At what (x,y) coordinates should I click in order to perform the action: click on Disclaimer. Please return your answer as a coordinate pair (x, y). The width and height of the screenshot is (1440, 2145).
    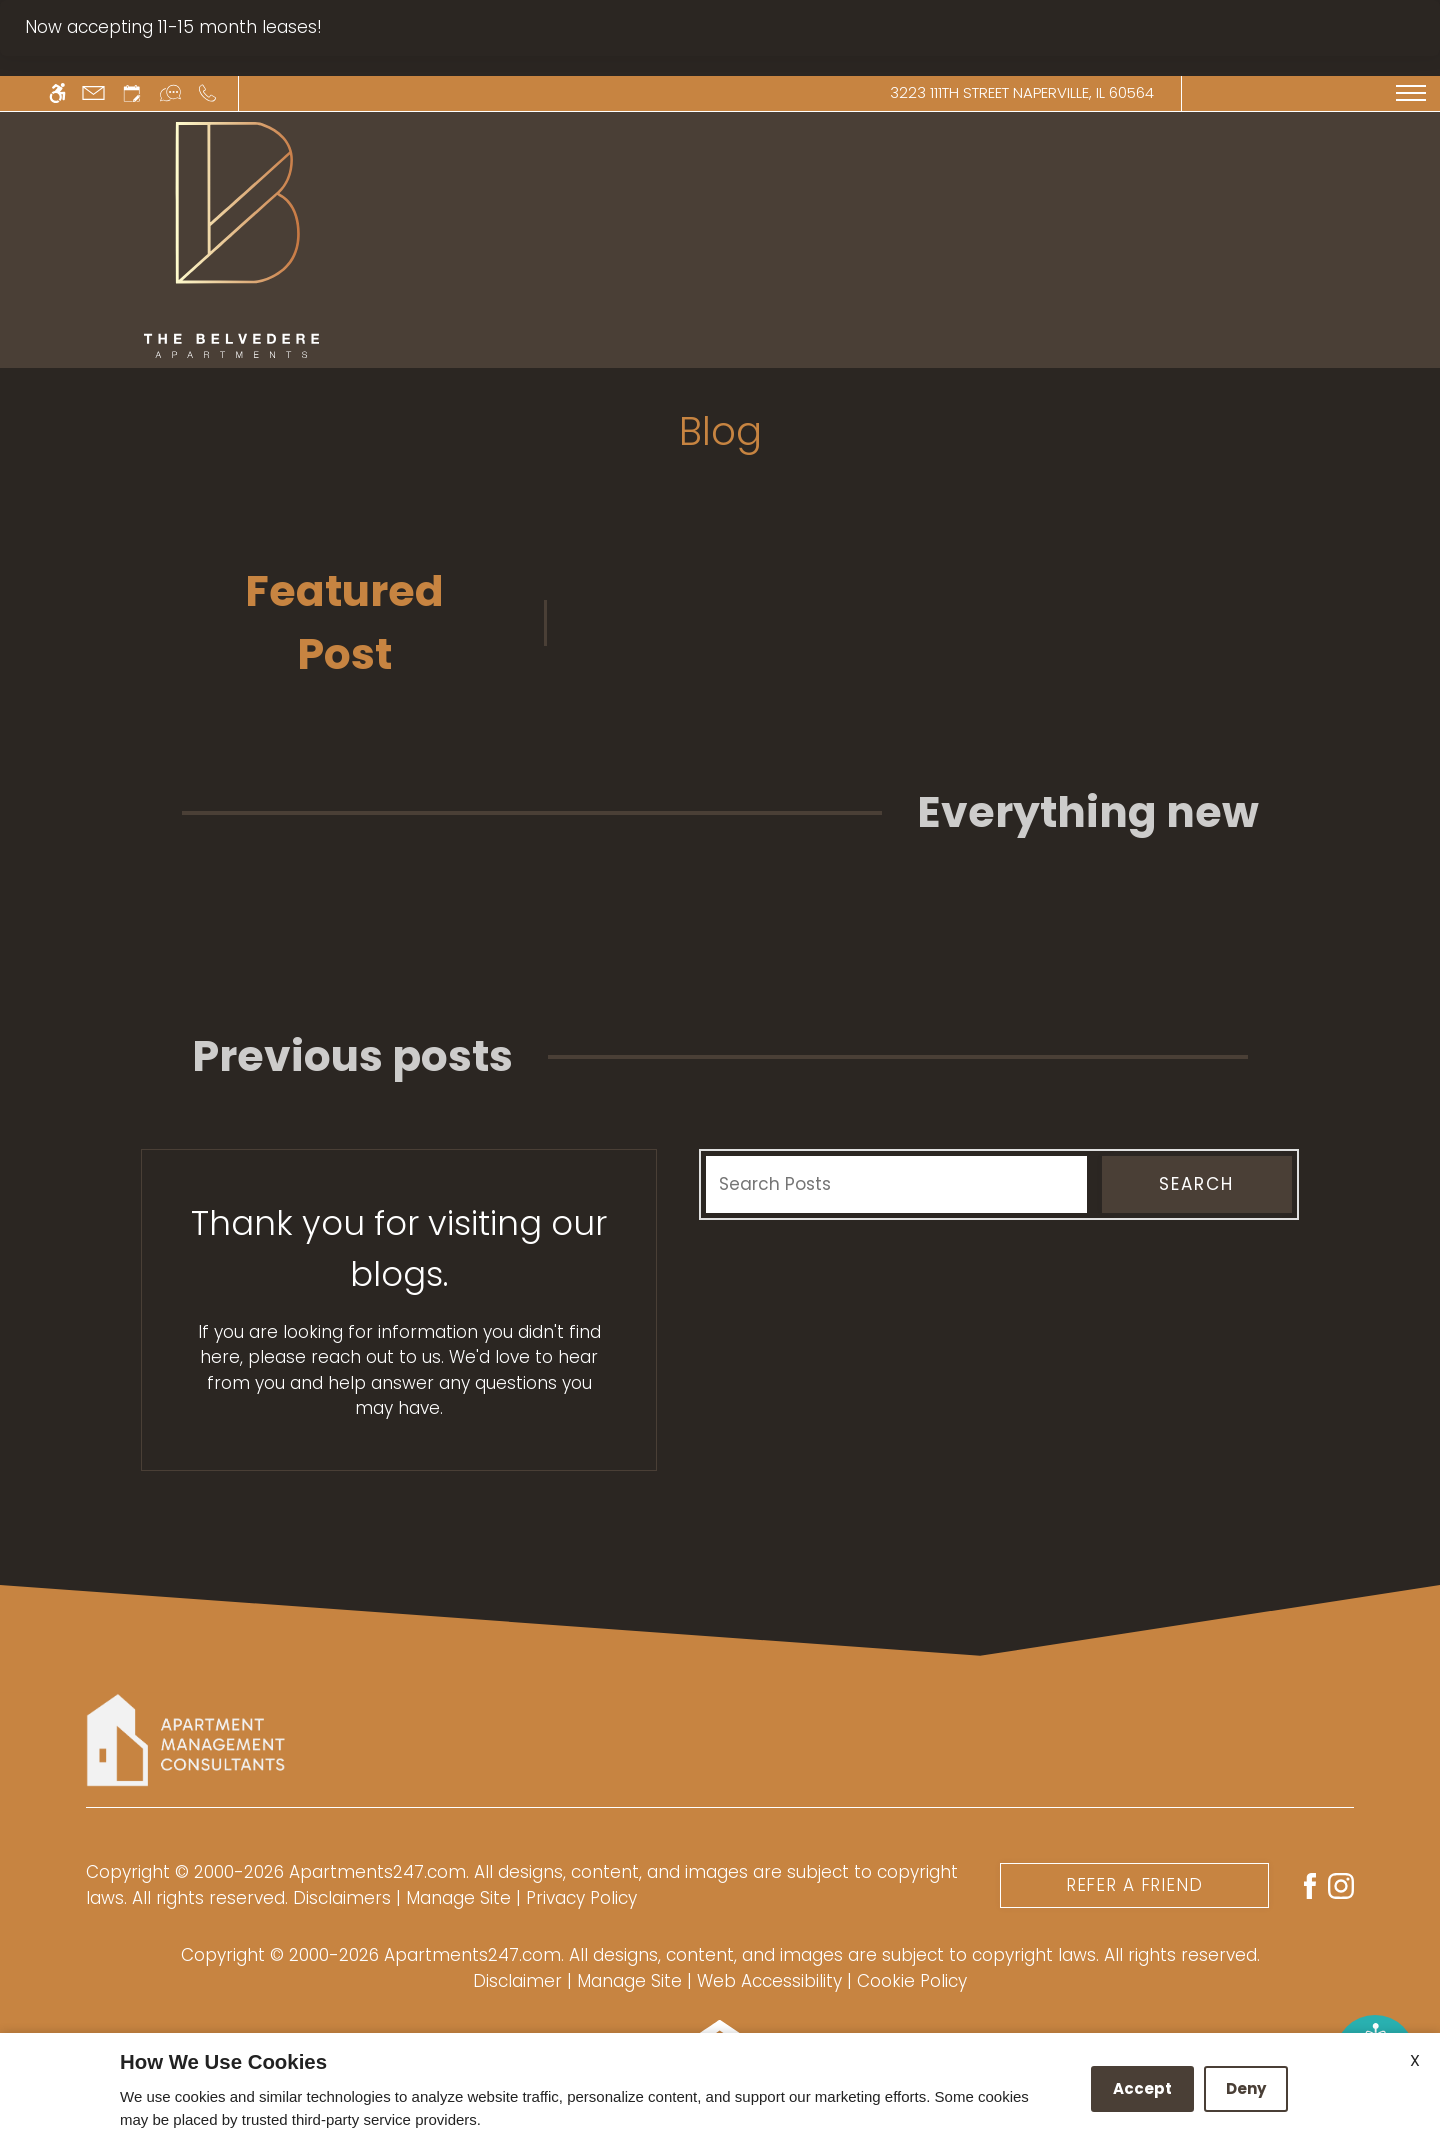
    Looking at the image, I should click on (517, 1981).